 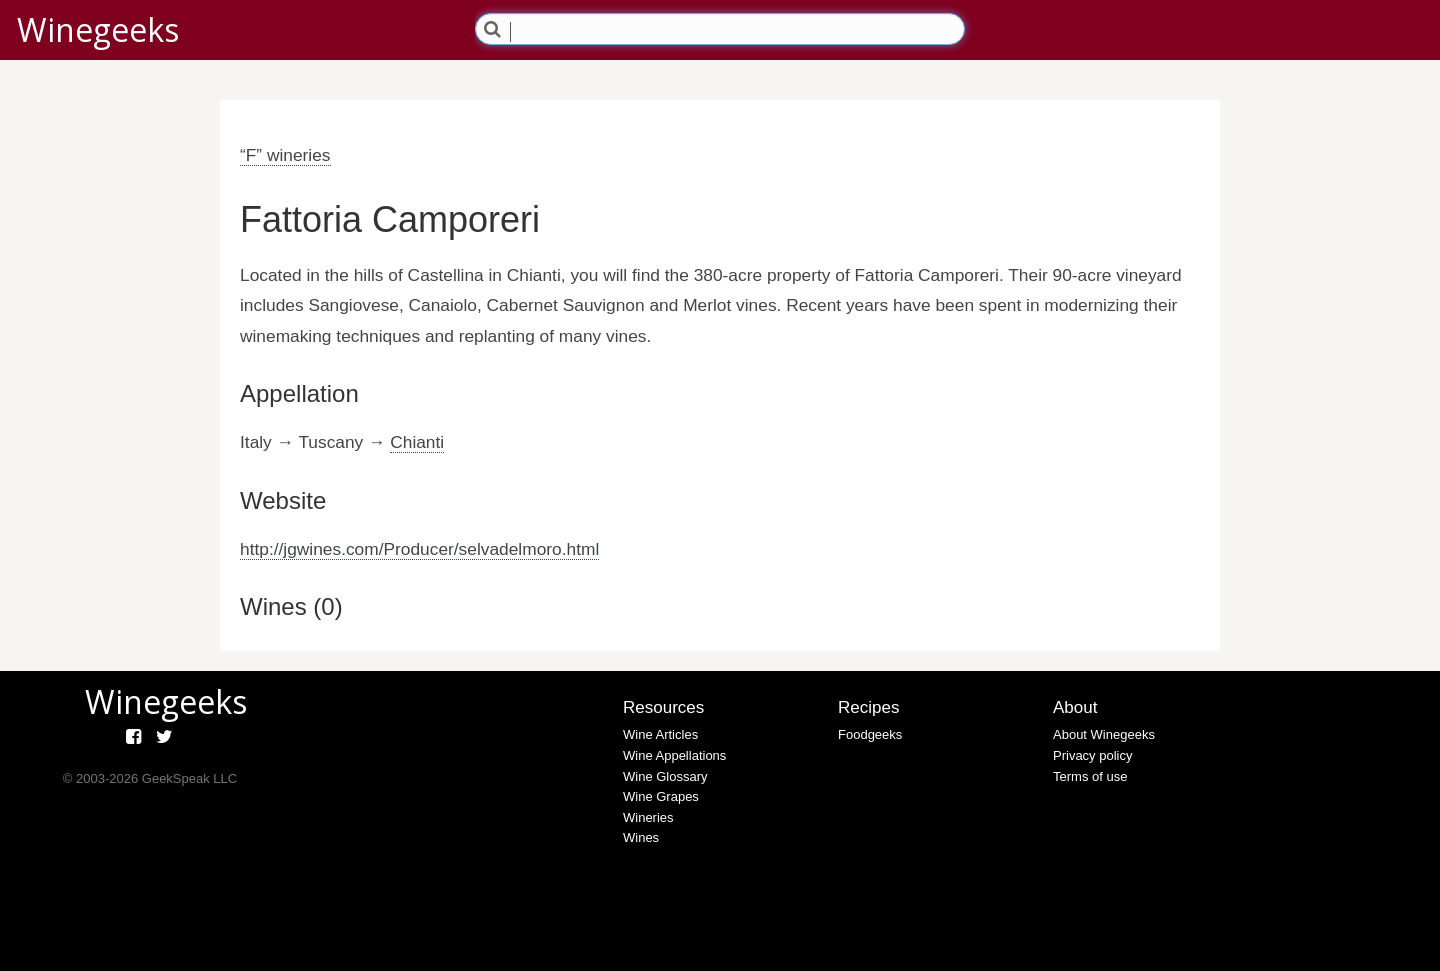 What do you see at coordinates (870, 734) in the screenshot?
I see `Foodgeeks` at bounding box center [870, 734].